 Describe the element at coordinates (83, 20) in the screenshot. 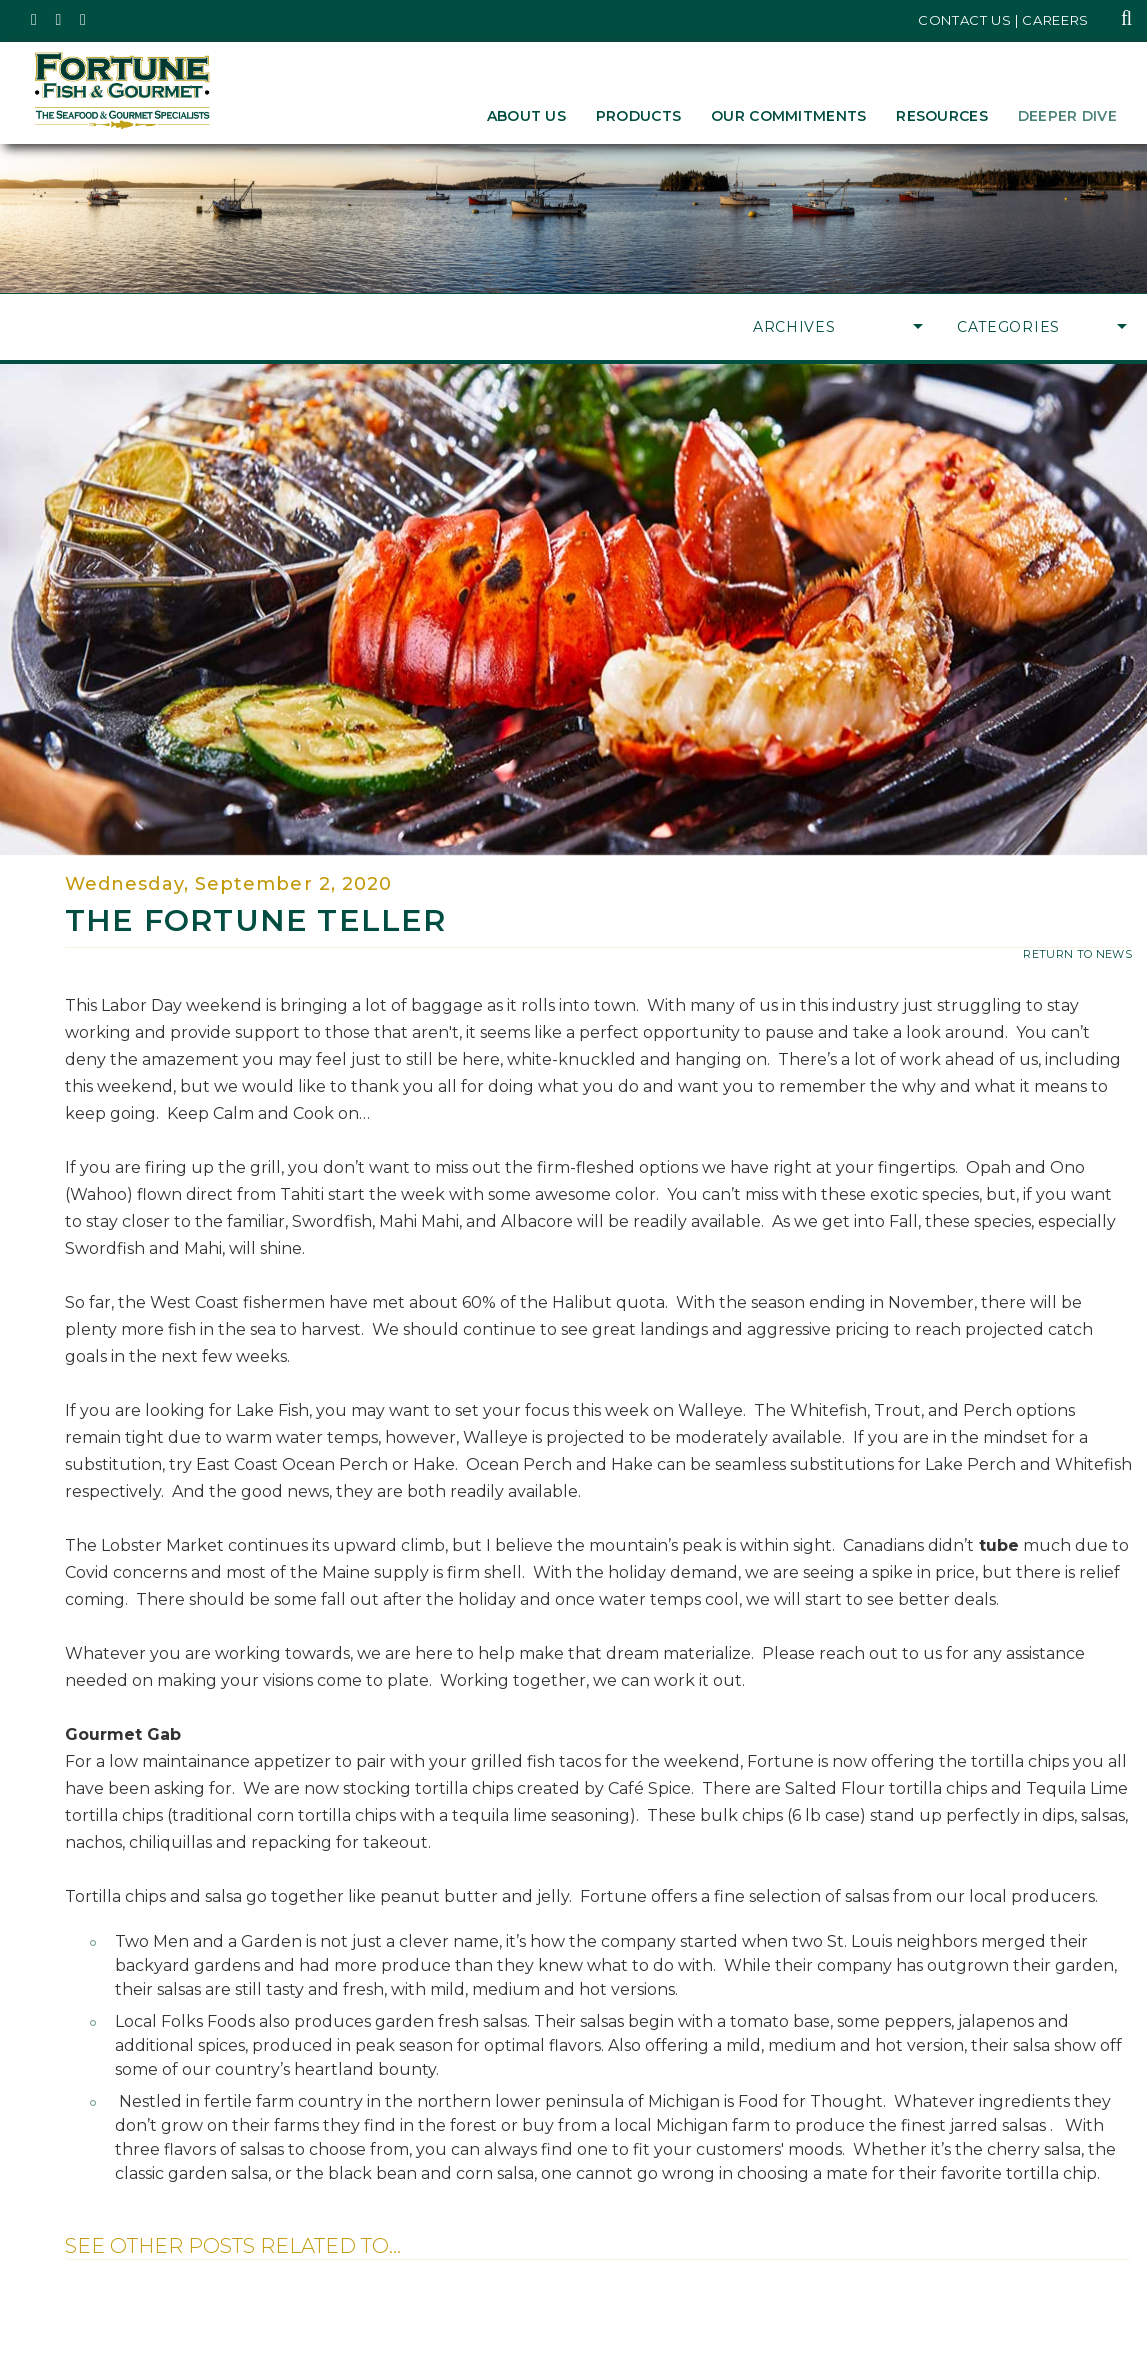

I see `[Fortune Fish Gourmet & Seafood's LinkedIn Page, Opens in a New Window]` at that location.